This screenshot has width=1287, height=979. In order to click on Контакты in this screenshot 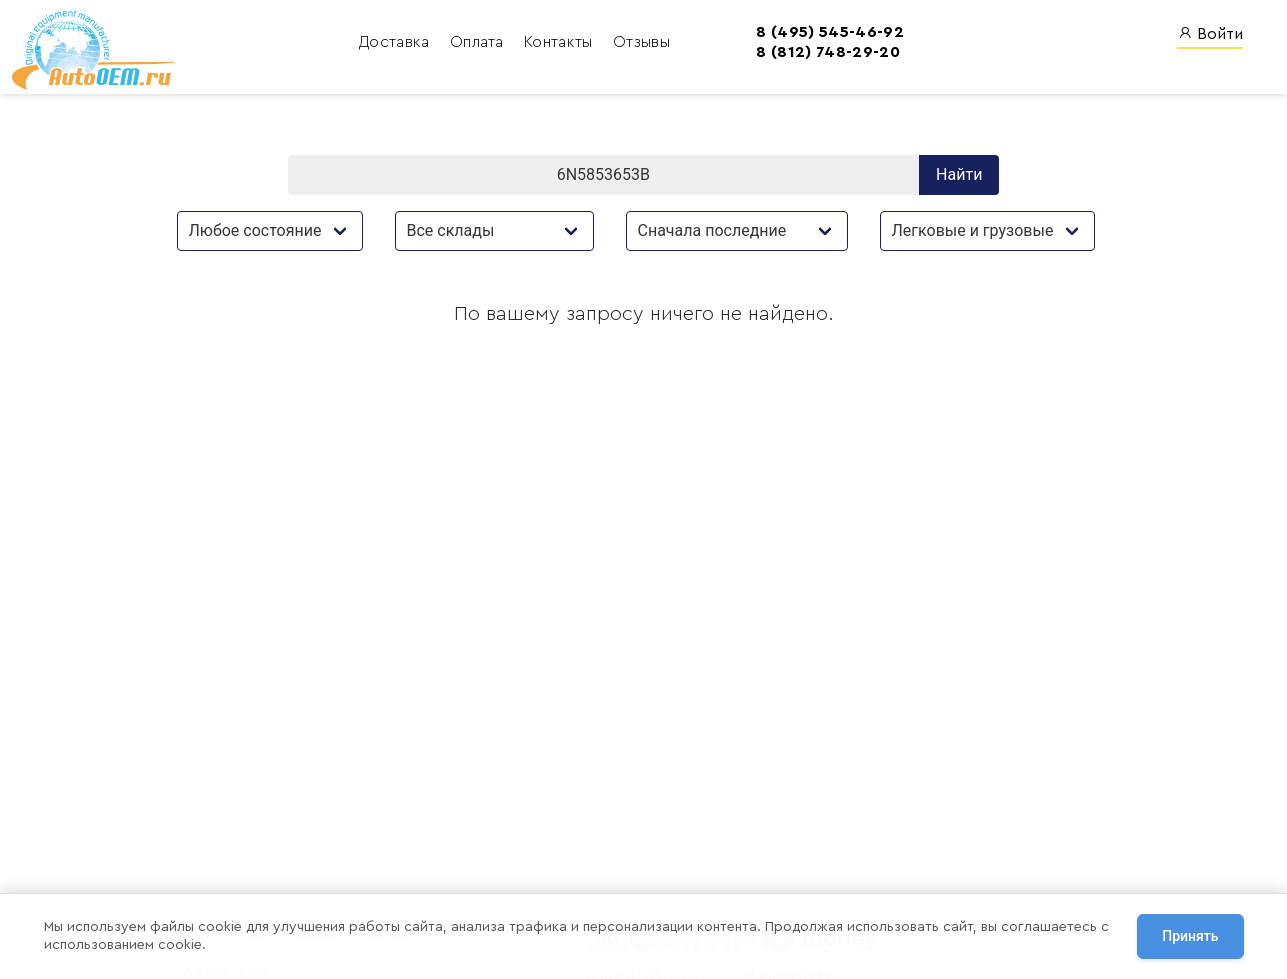, I will do `click(467, 45)`.